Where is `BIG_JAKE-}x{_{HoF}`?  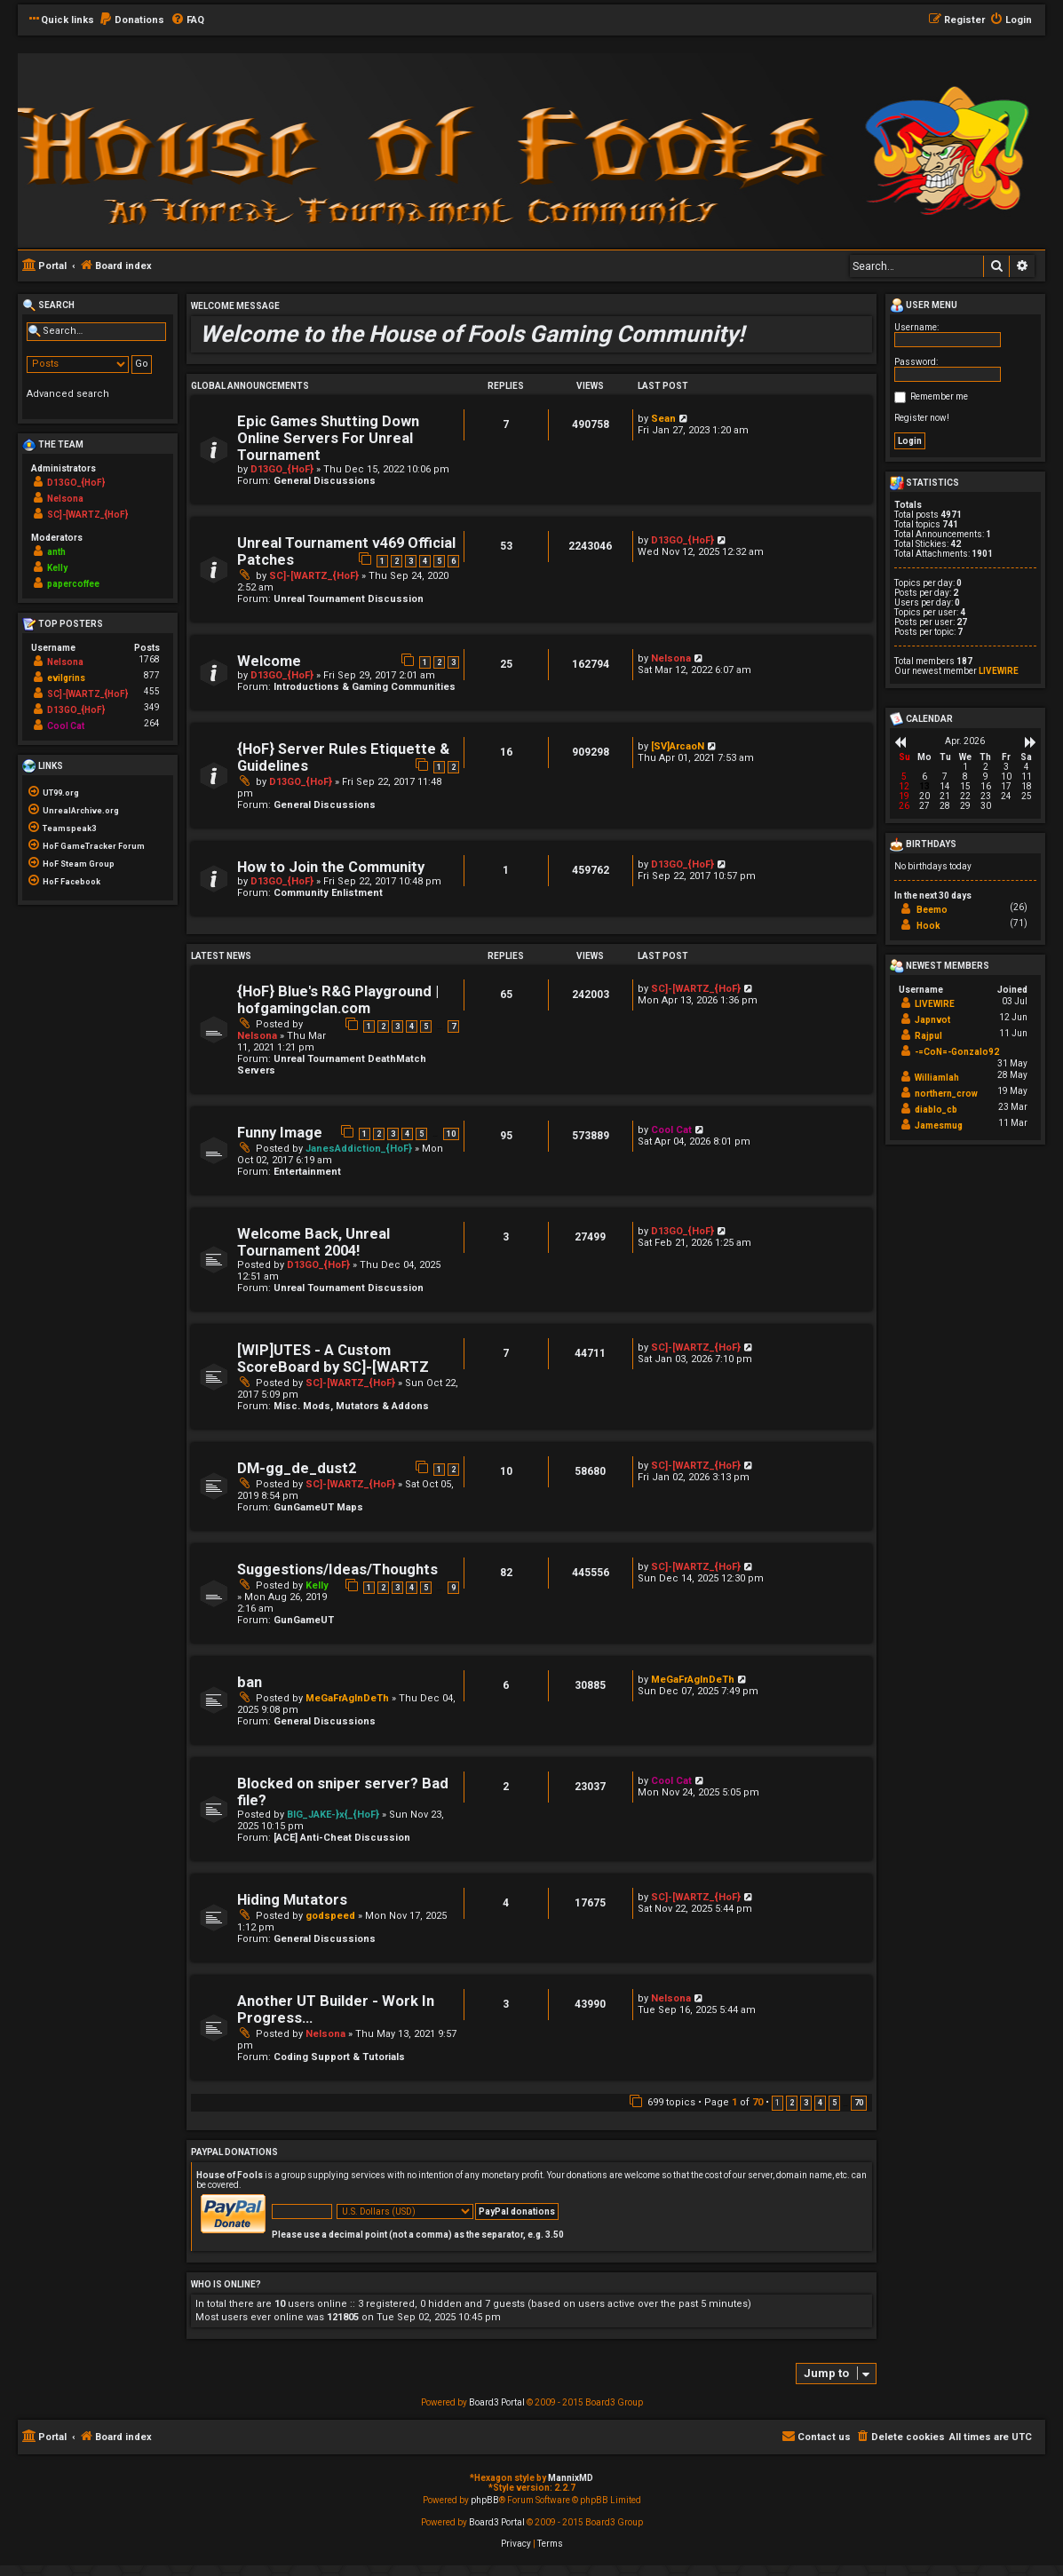 BIG_JAKE-}x{_{HoF} is located at coordinates (333, 1814).